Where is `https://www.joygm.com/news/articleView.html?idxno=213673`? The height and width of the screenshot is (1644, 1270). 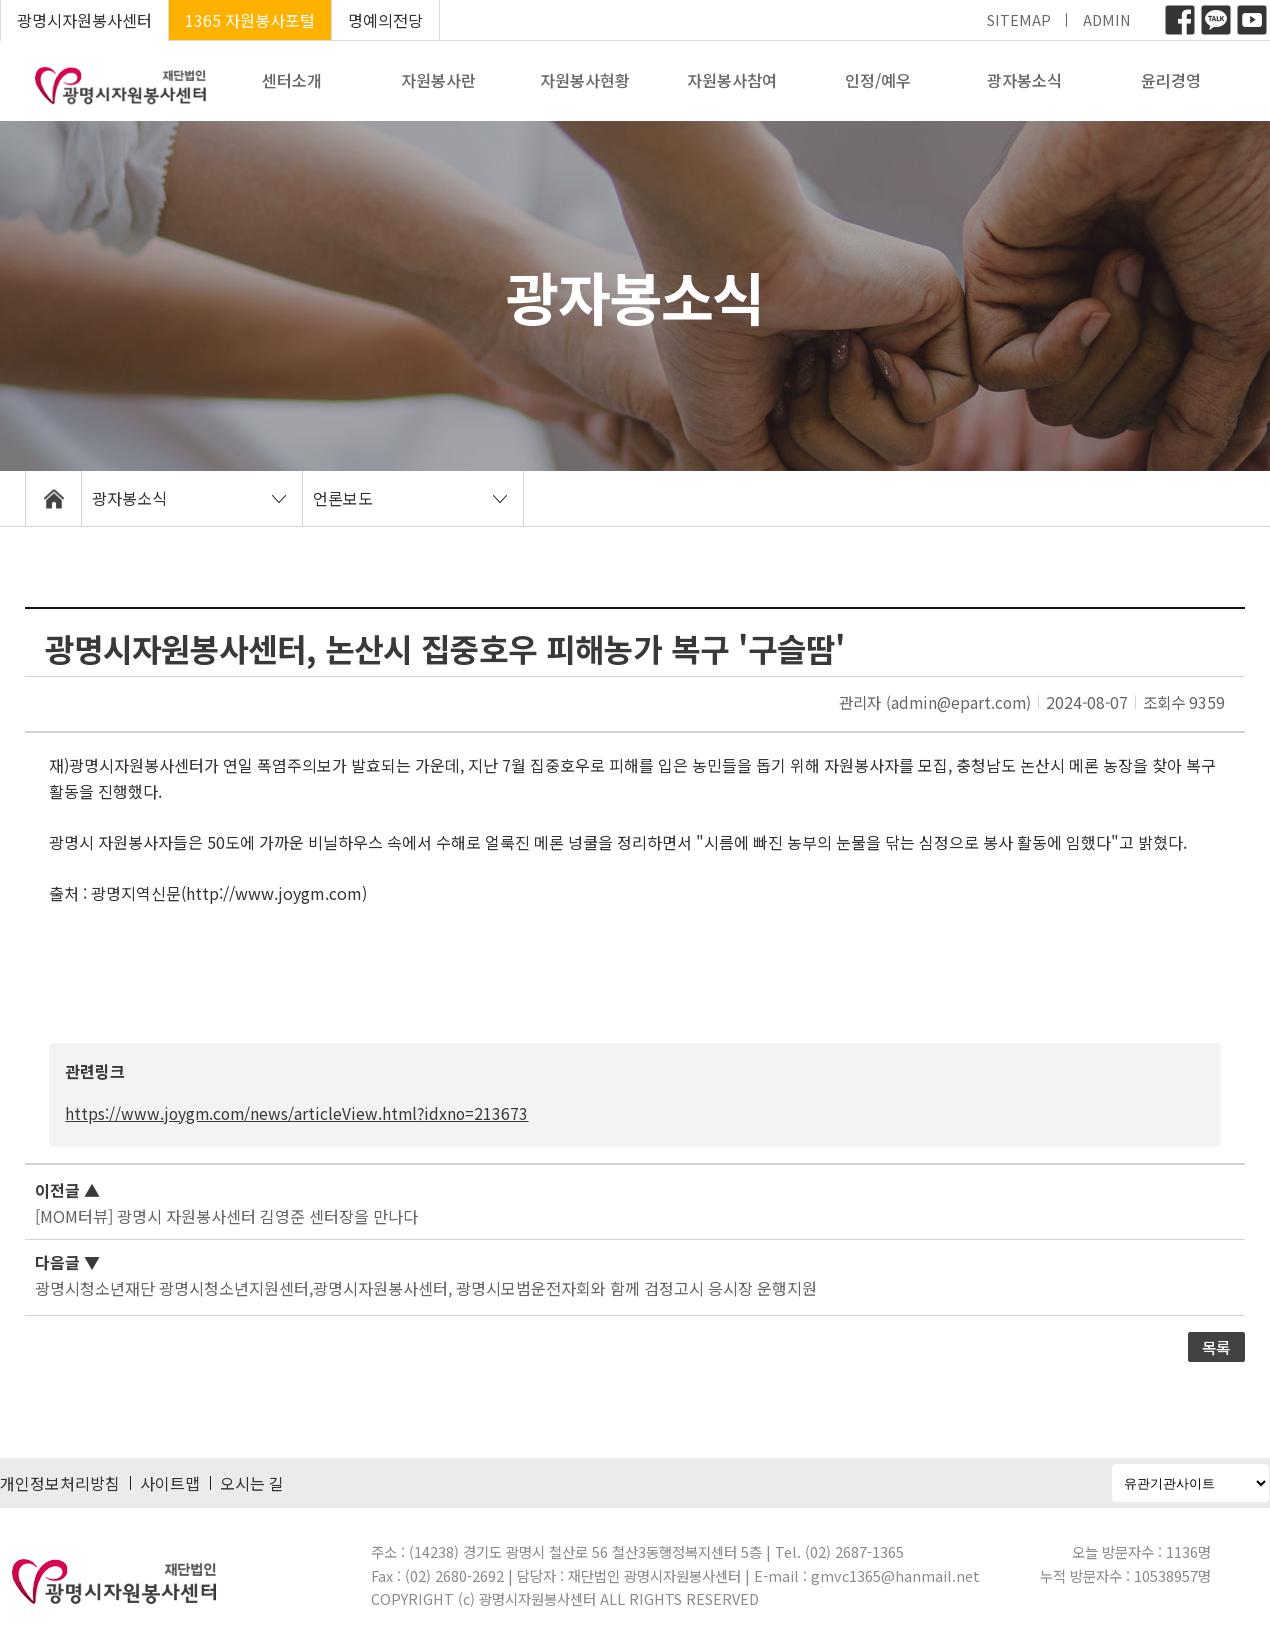
https://www.joygm.com/news/articleView.html?idxno=213673 is located at coordinates (296, 1113).